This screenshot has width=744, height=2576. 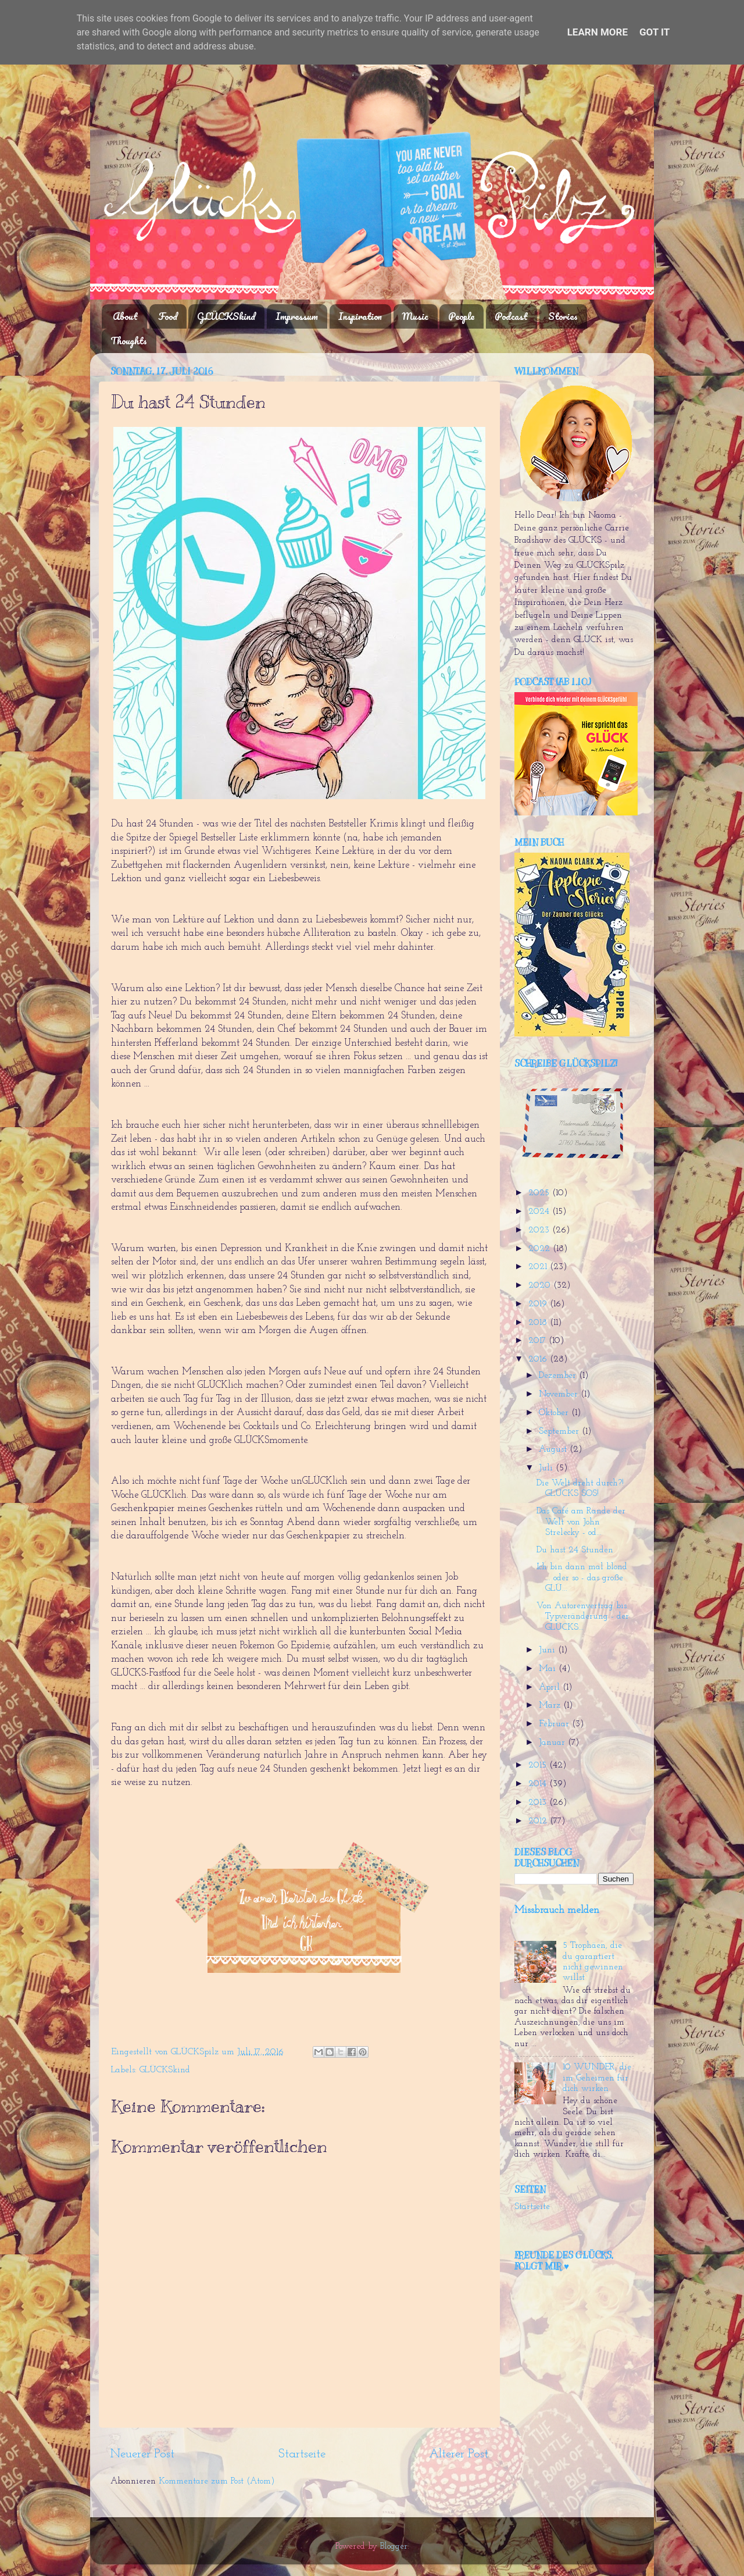 I want to click on 2012, so click(x=539, y=1821).